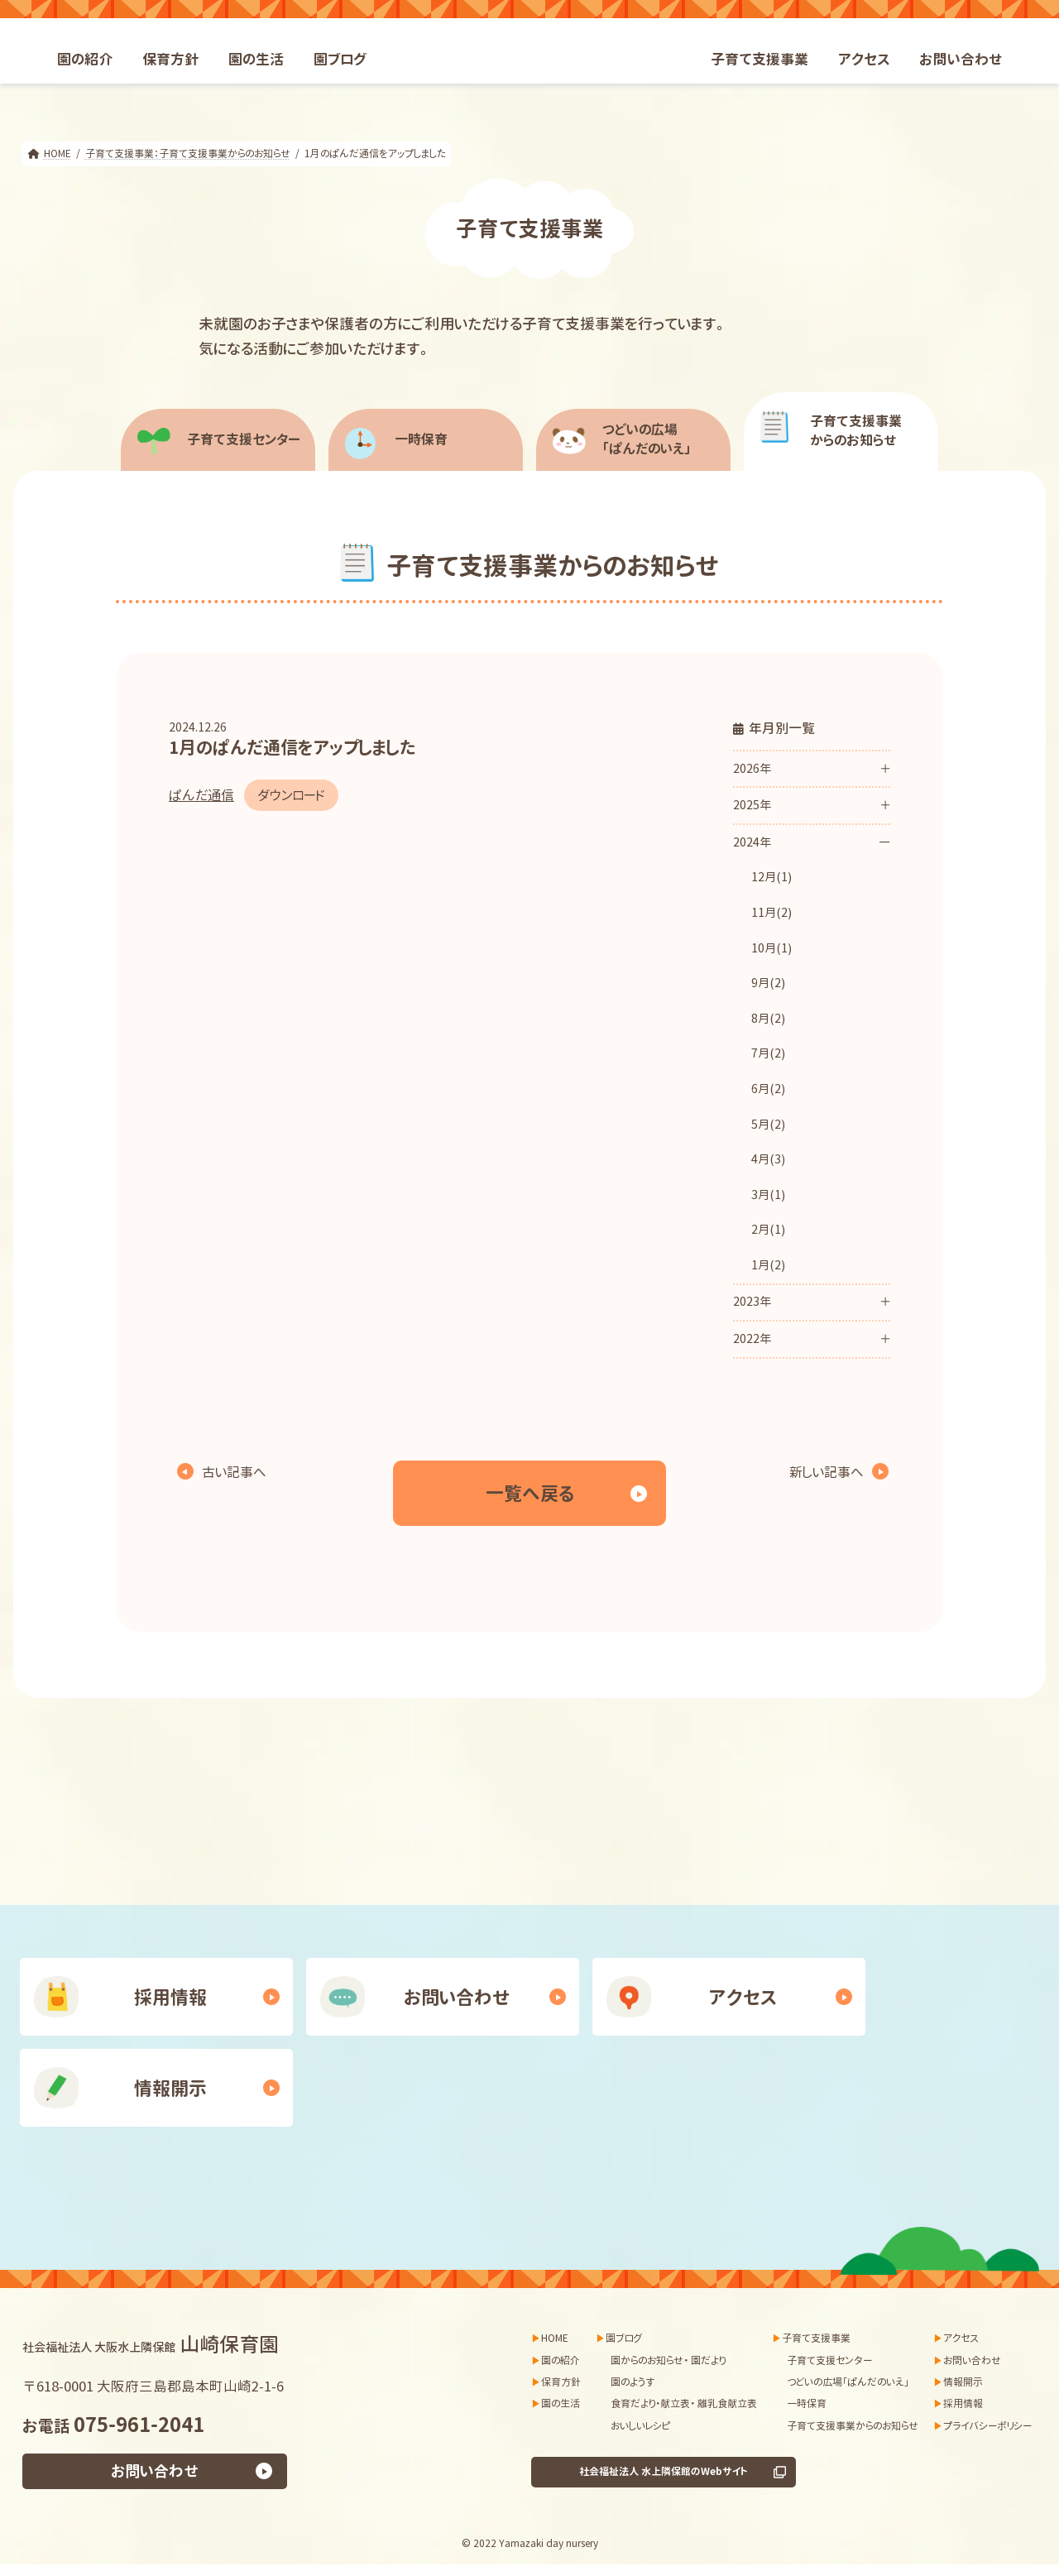  I want to click on 園のようす, so click(632, 2382).